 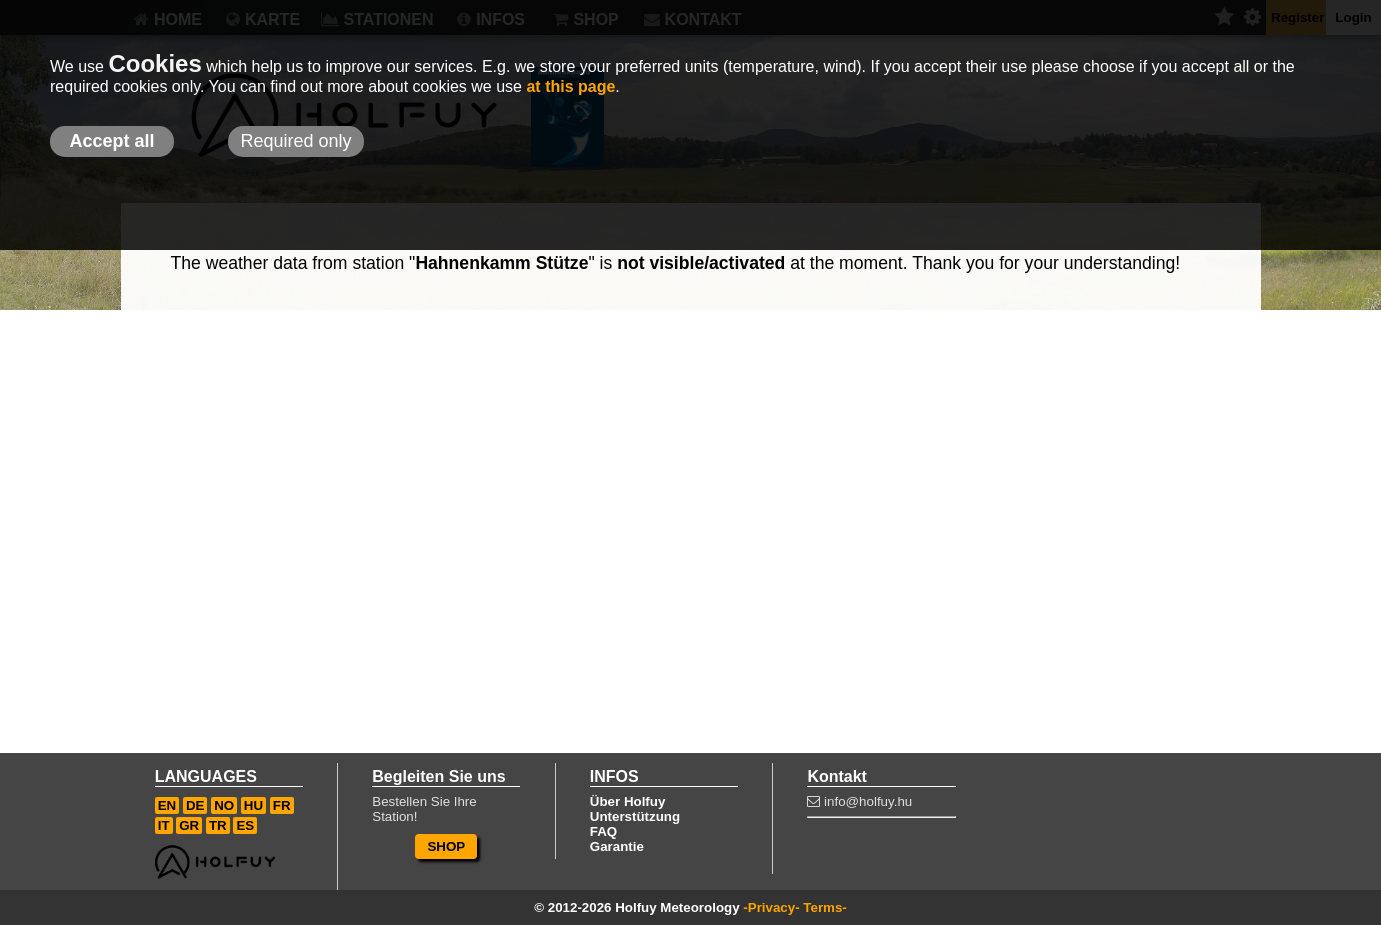 What do you see at coordinates (167, 805) in the screenshot?
I see `EN` at bounding box center [167, 805].